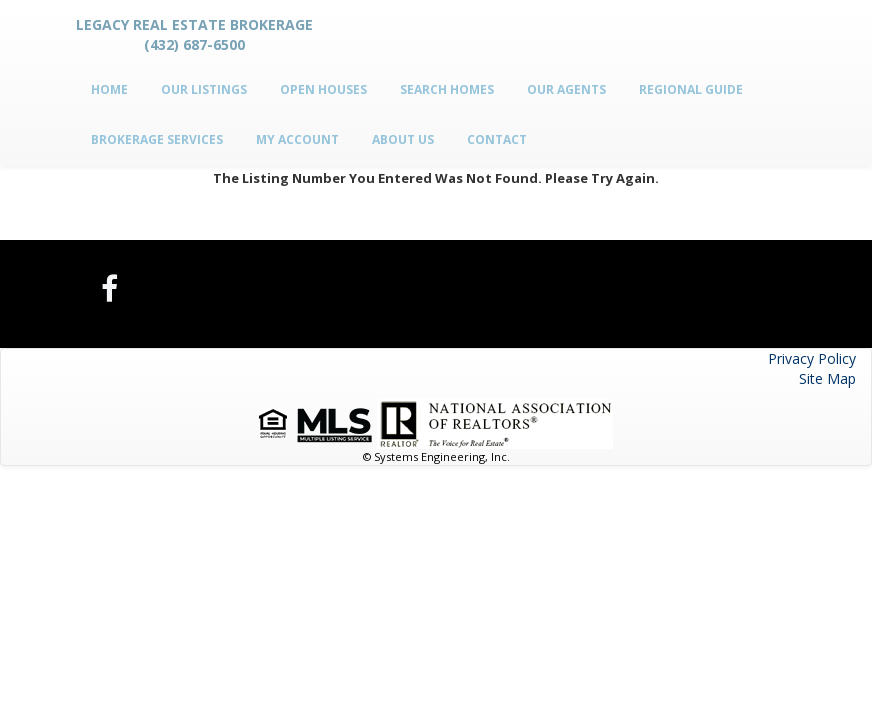  I want to click on Search Homes, so click(447, 89).